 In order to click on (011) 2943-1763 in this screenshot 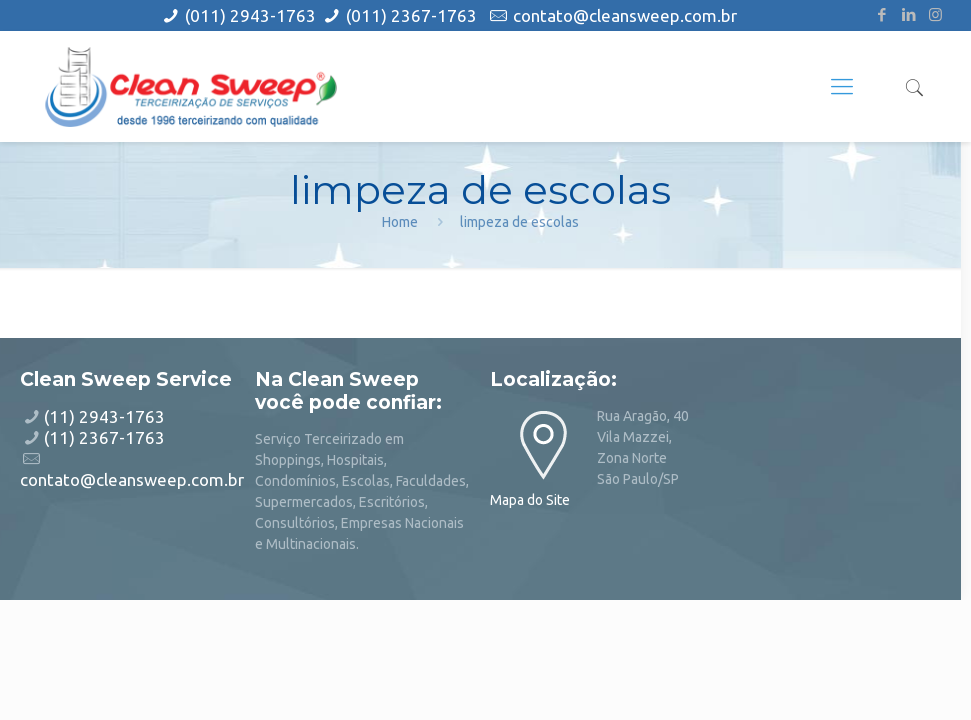, I will do `click(252, 15)`.